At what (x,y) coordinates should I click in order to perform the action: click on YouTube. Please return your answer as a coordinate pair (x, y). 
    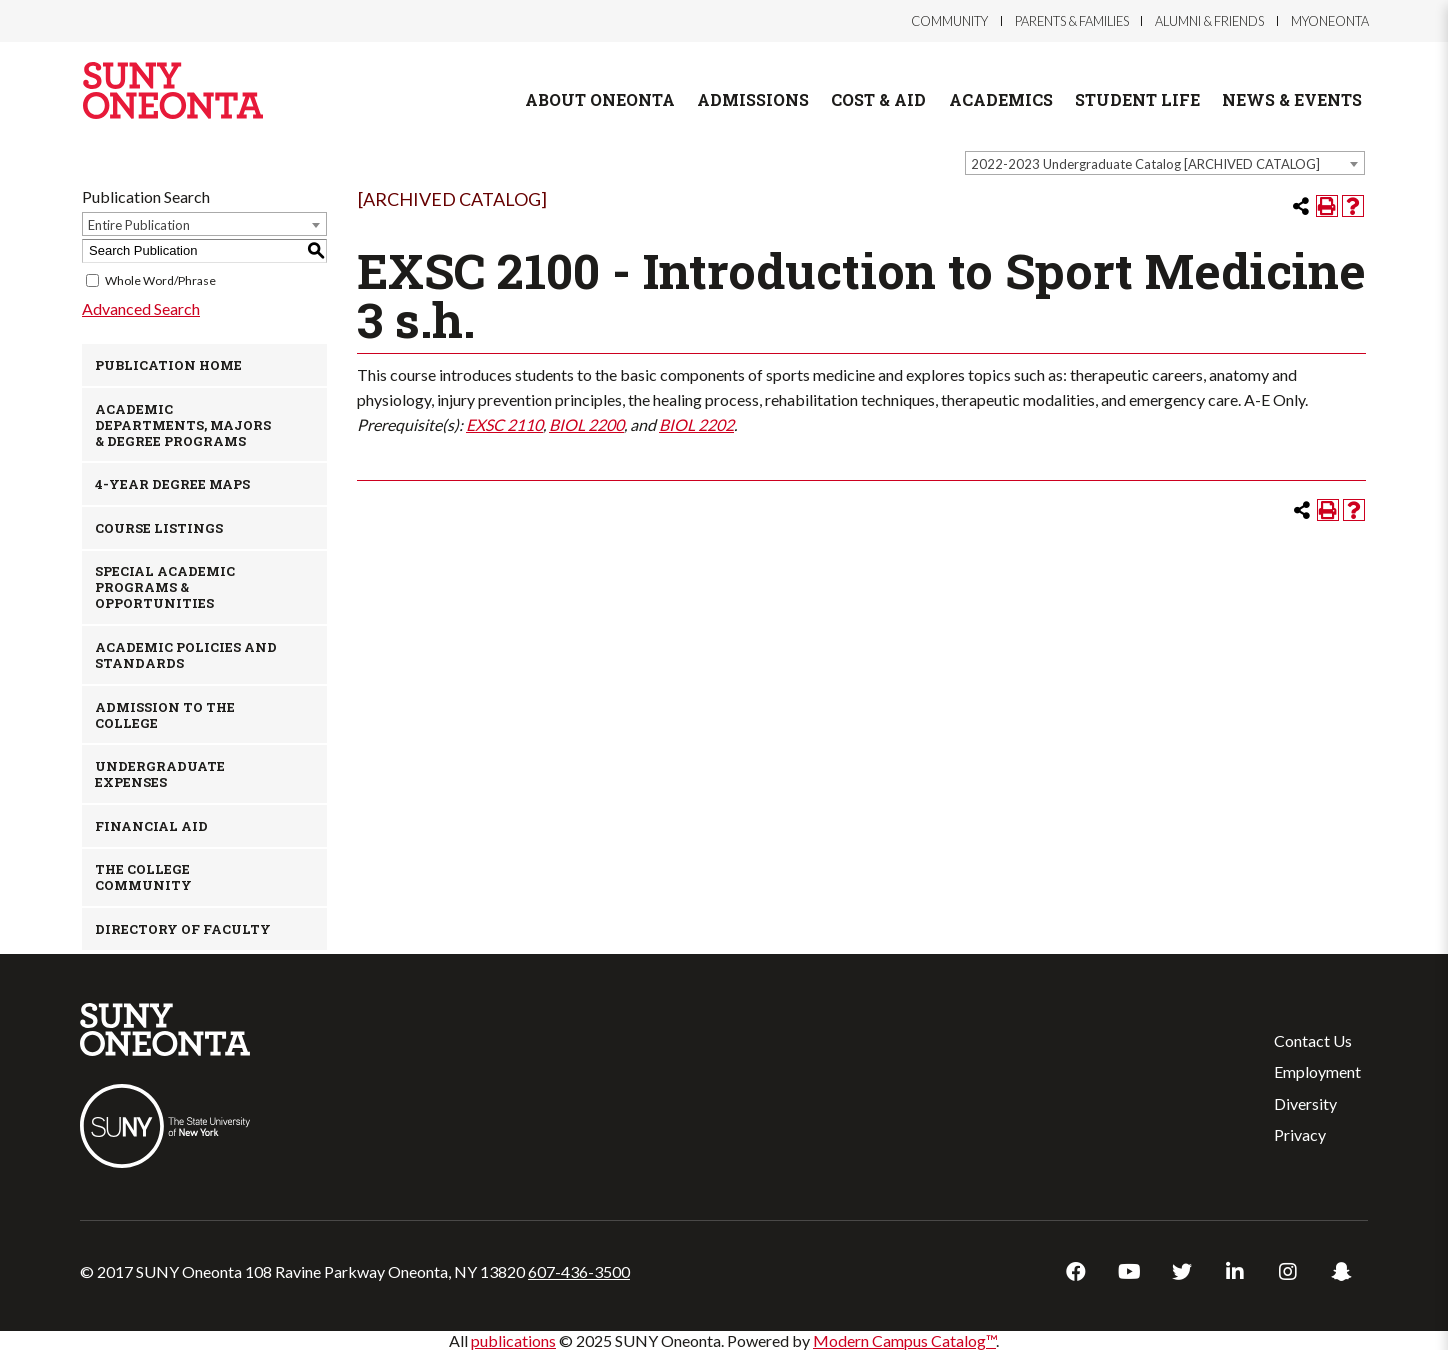
    Looking at the image, I should click on (1129, 1272).